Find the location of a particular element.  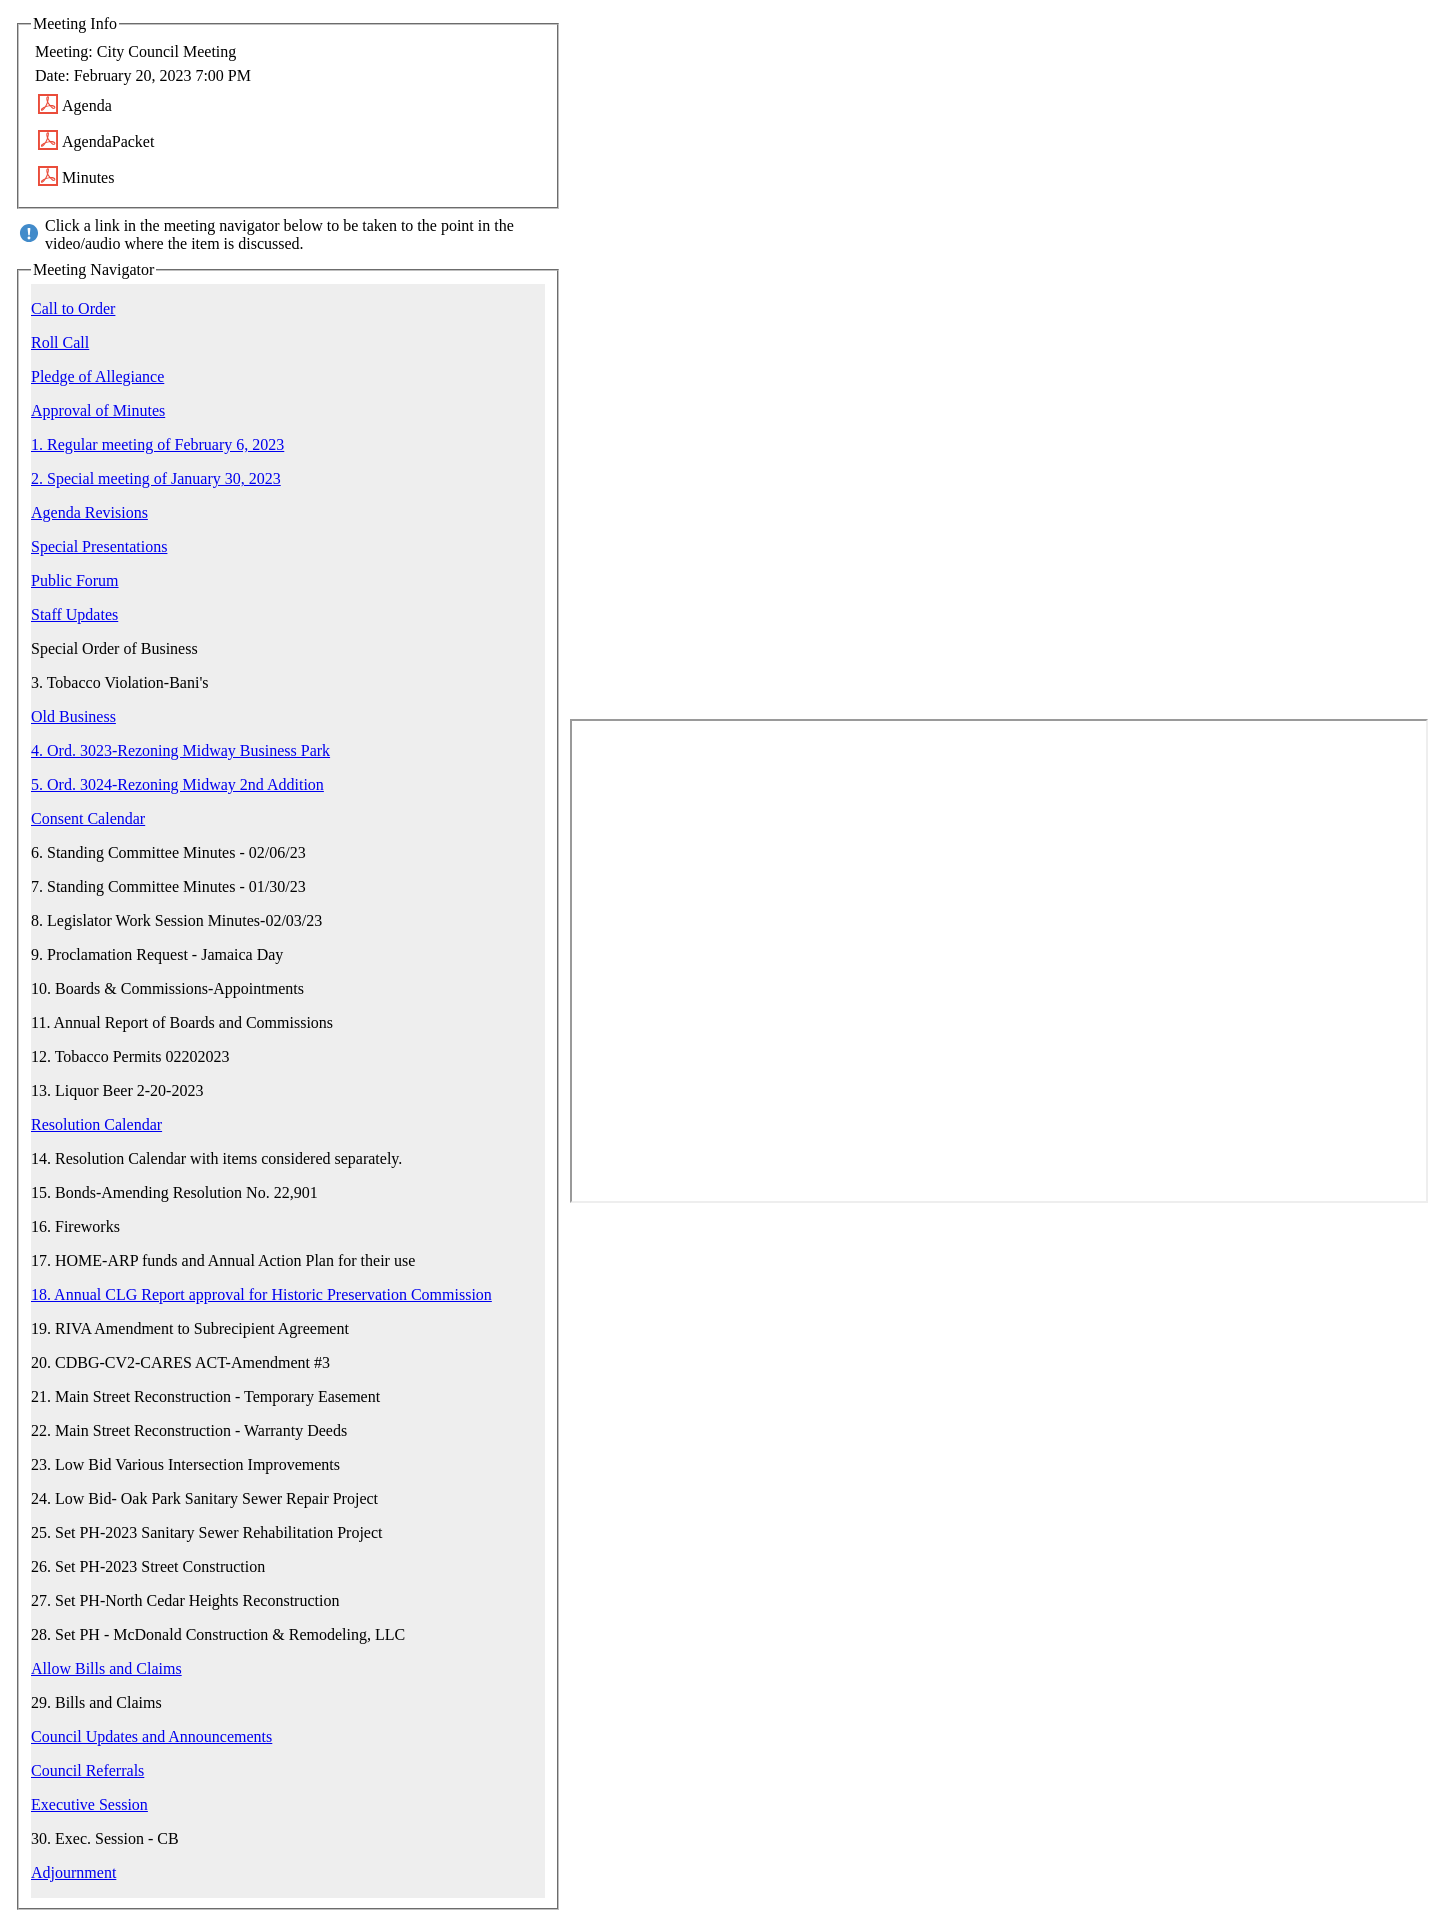

Executive Session is located at coordinates (89, 1804).